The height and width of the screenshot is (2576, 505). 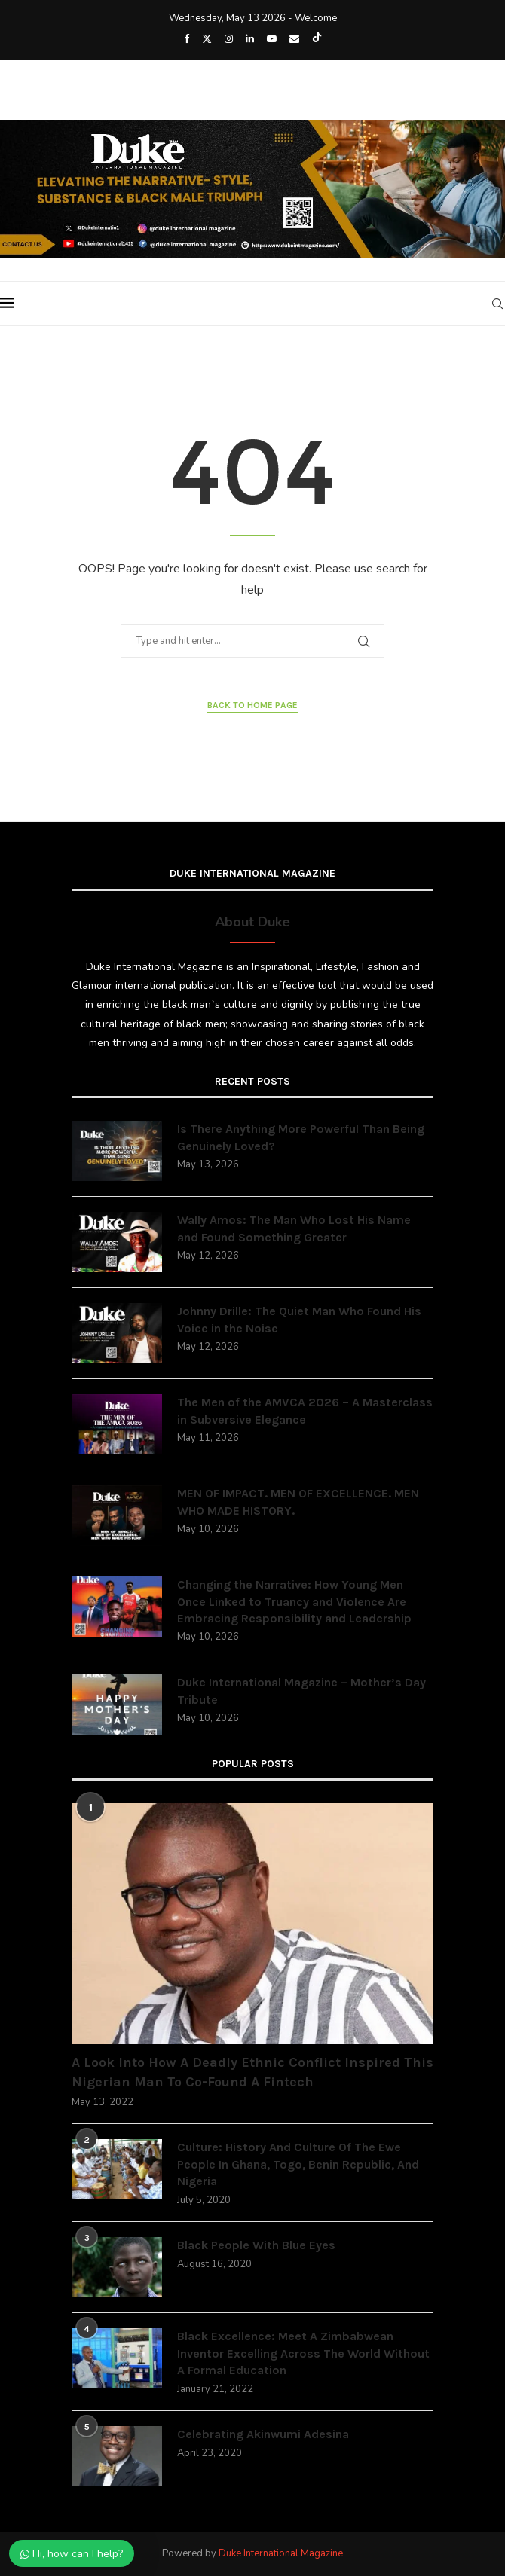 What do you see at coordinates (186, 39) in the screenshot?
I see `[Facebook]` at bounding box center [186, 39].